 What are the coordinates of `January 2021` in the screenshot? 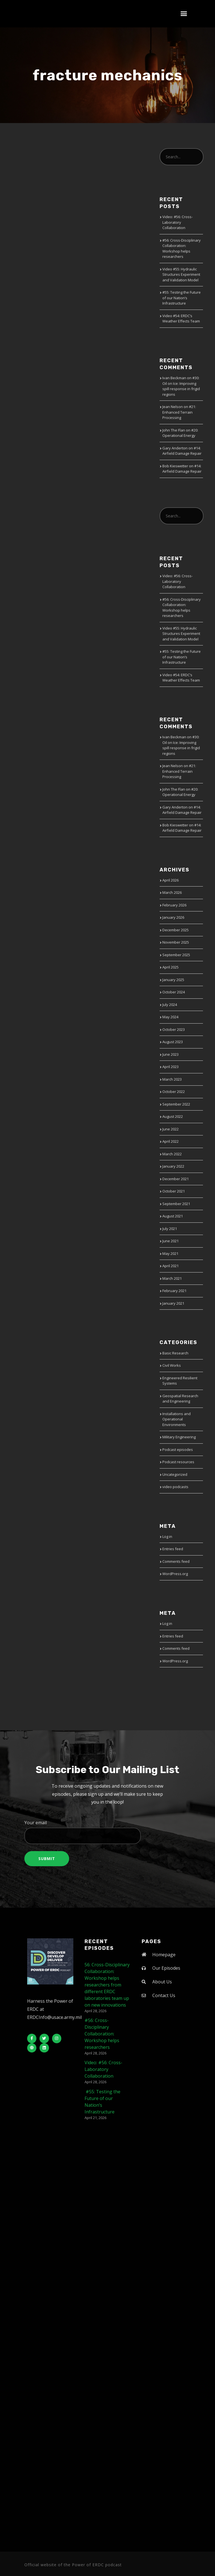 It's located at (173, 1303).